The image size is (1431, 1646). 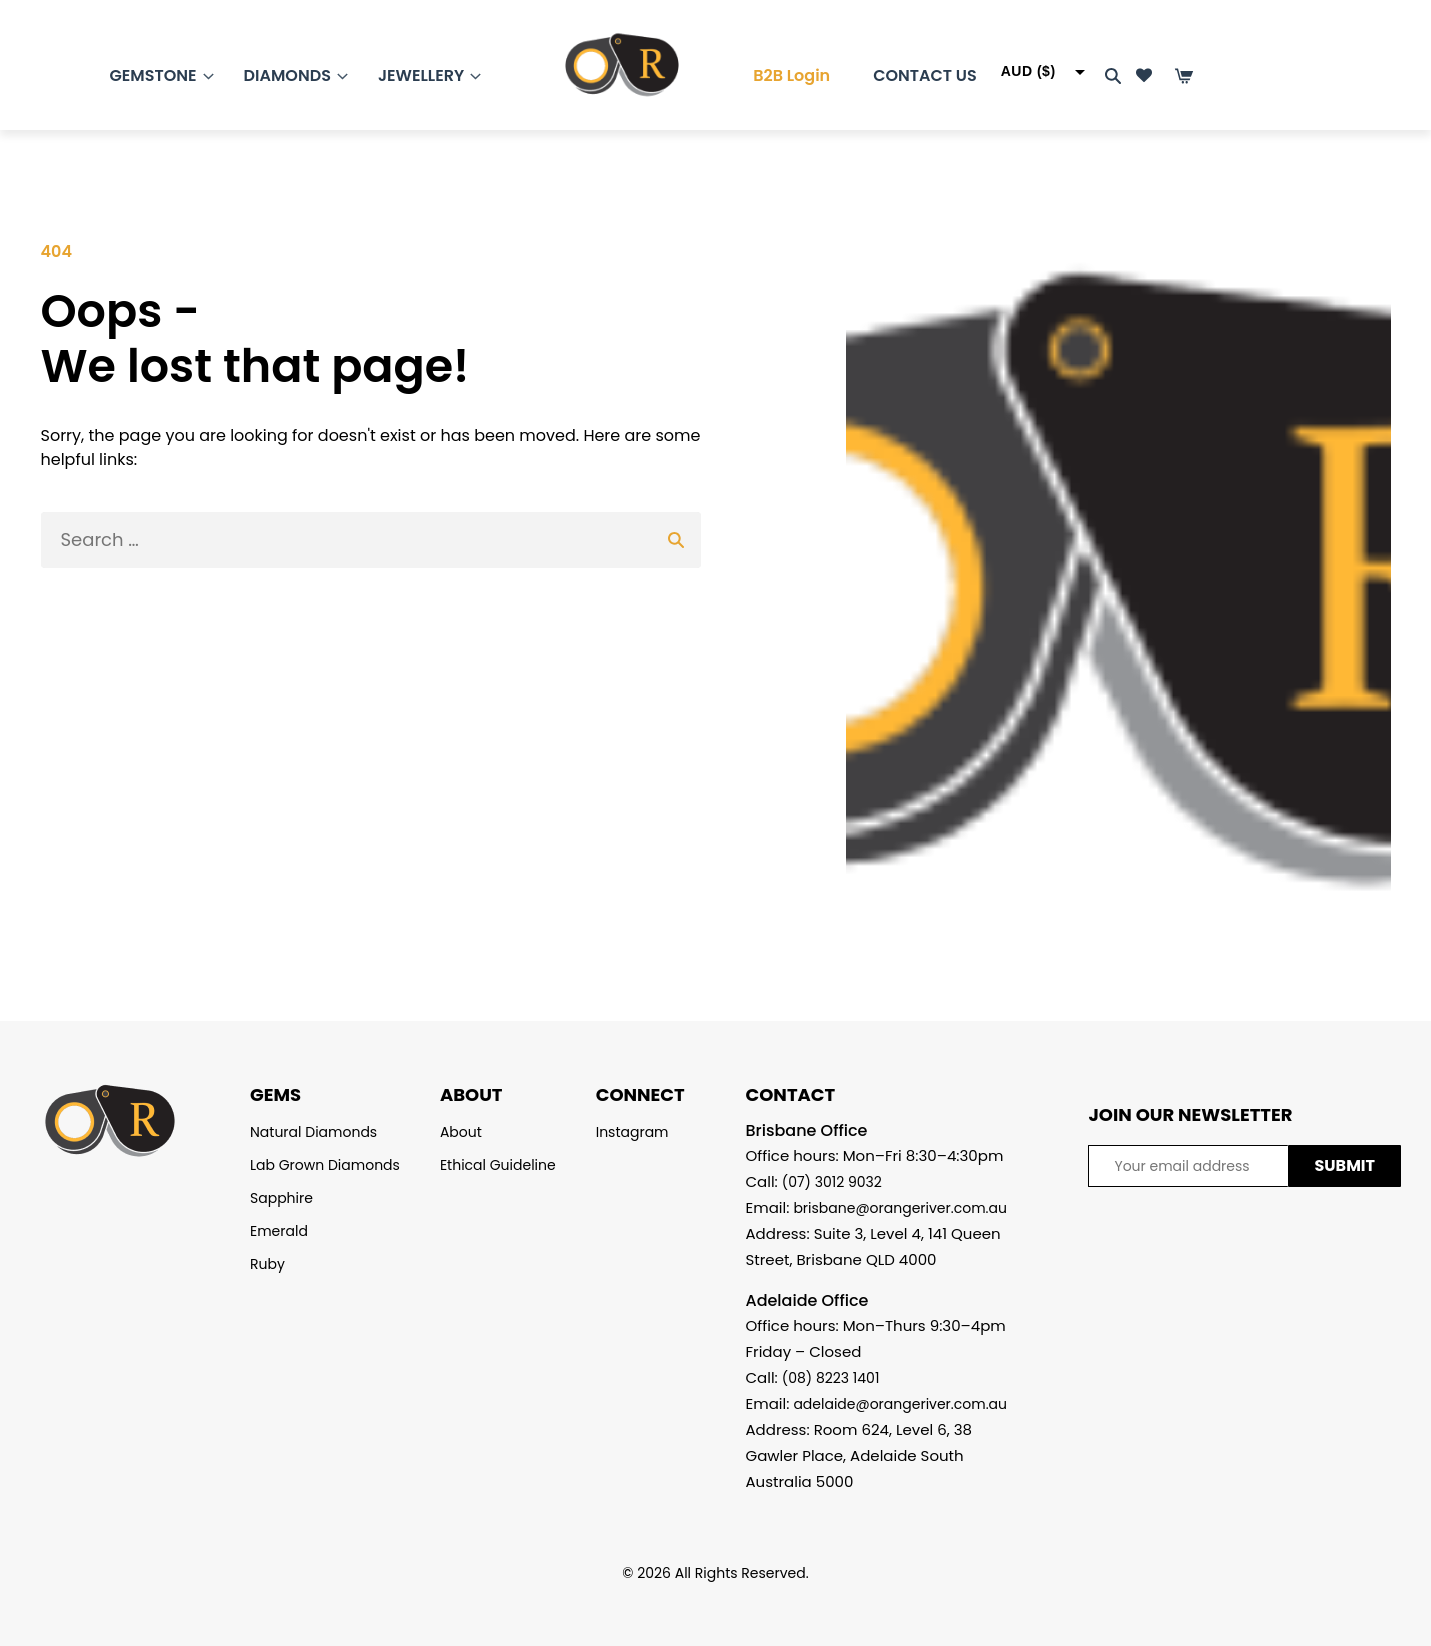 I want to click on adelaide@orangeriver.com.au, so click(x=900, y=1404).